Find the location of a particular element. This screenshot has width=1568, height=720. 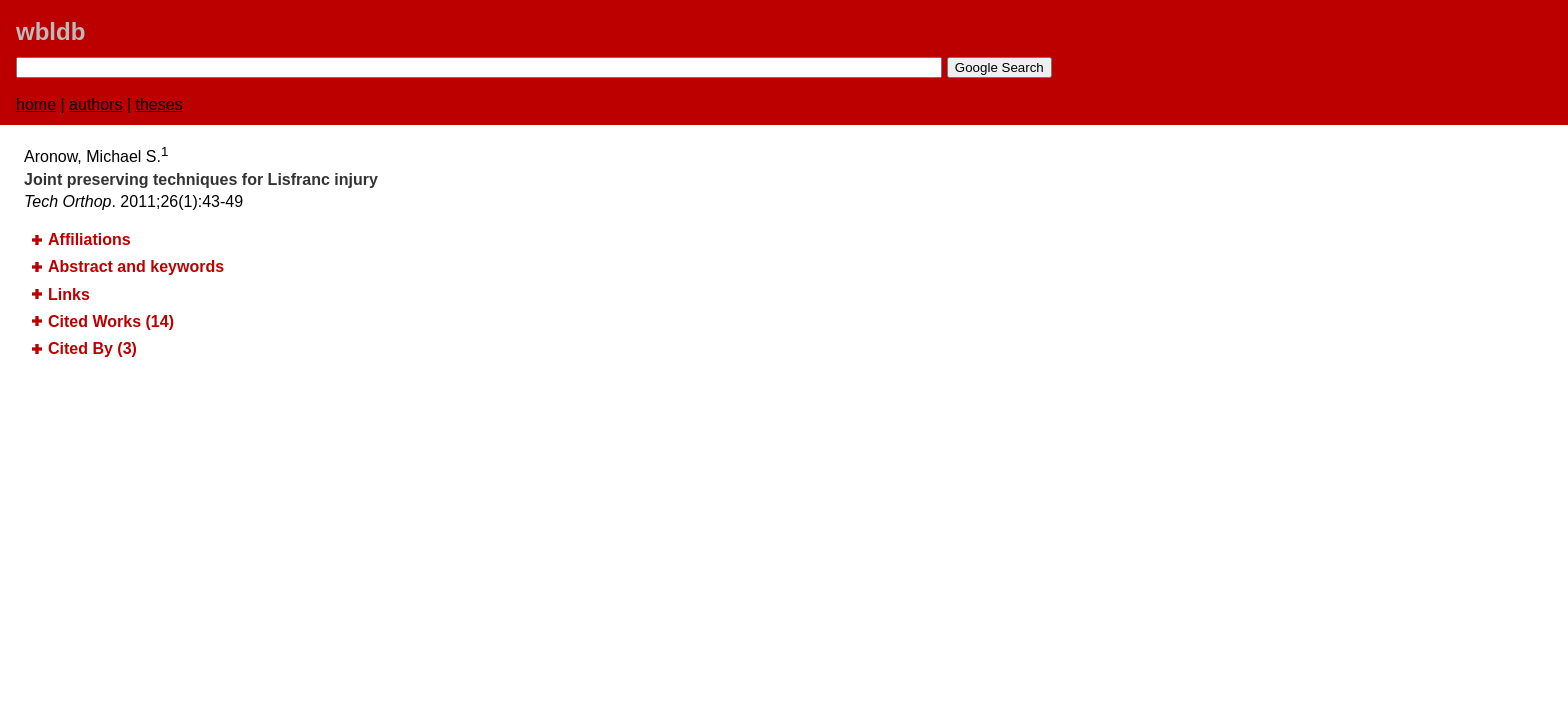

authors is located at coordinates (95, 104).